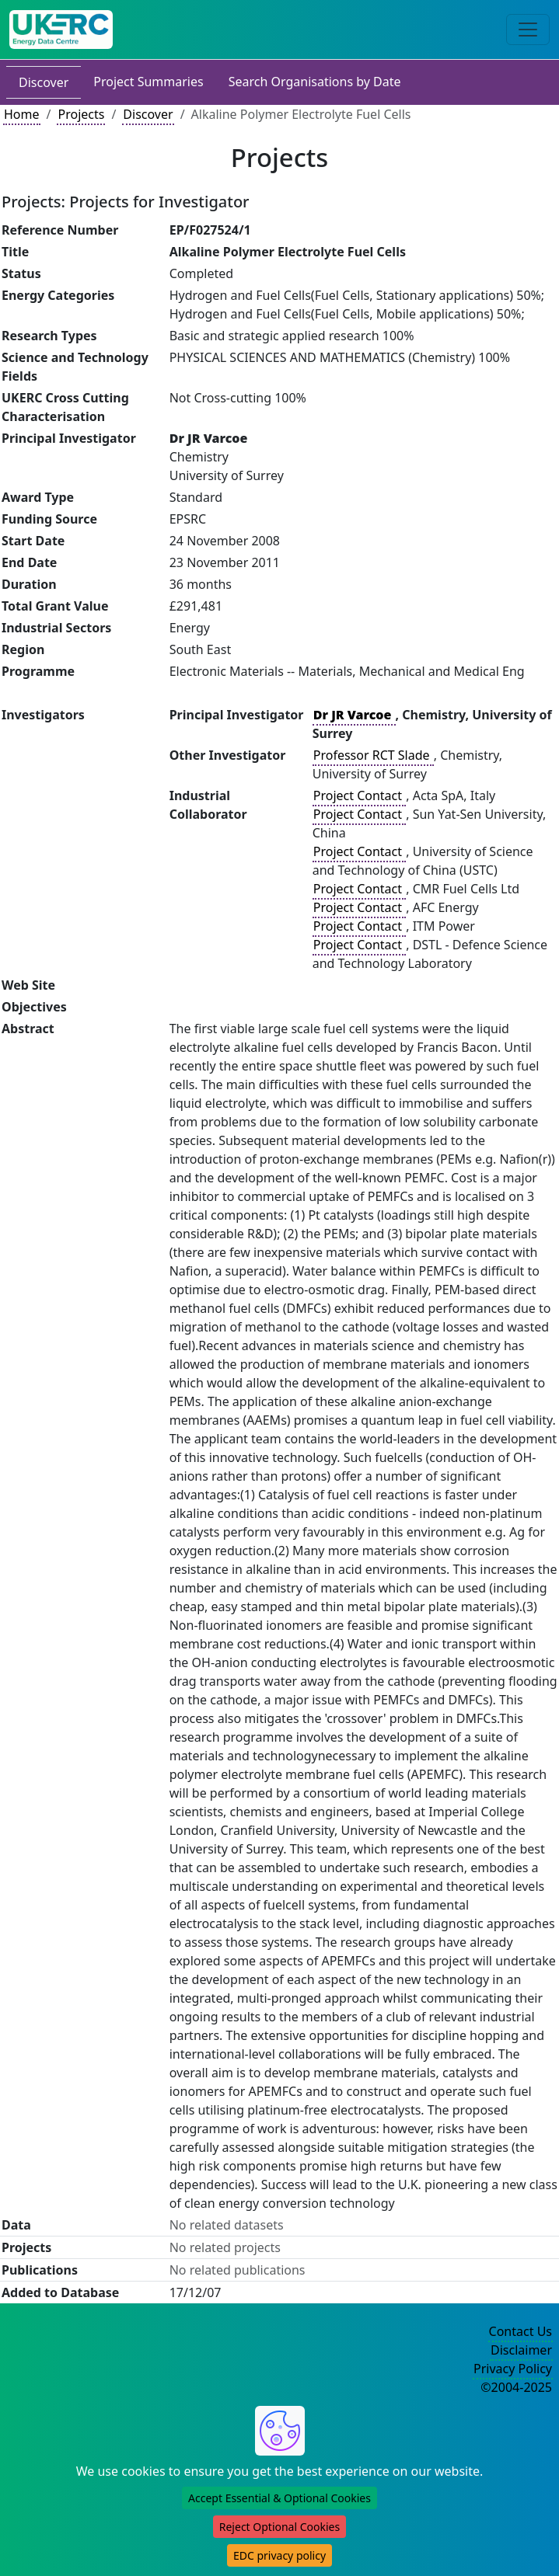 This screenshot has width=559, height=2576. What do you see at coordinates (81, 114) in the screenshot?
I see `Projects` at bounding box center [81, 114].